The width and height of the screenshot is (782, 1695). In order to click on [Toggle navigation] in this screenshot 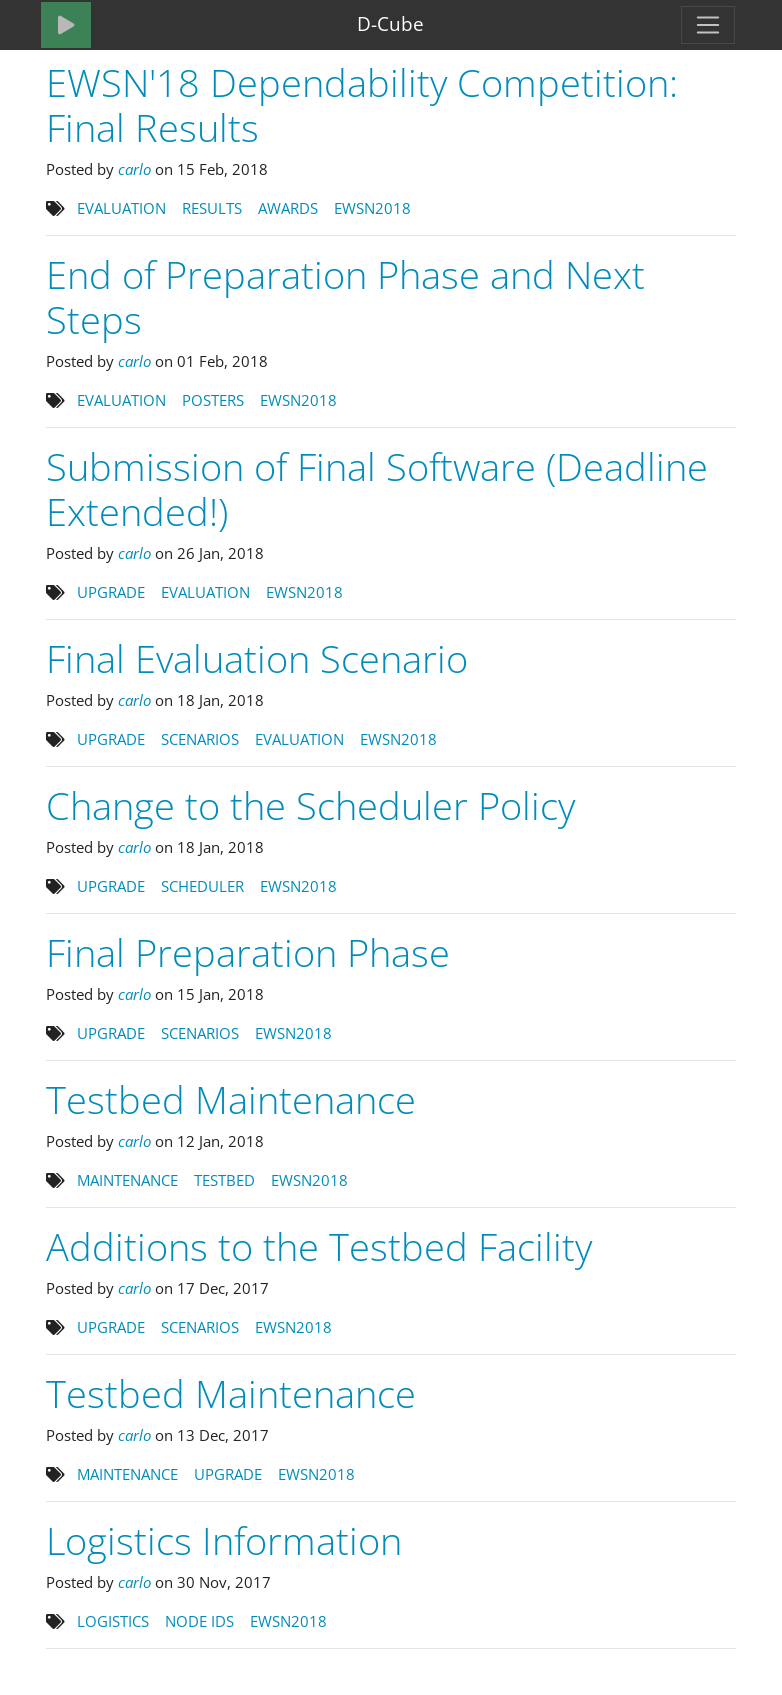, I will do `click(708, 25)`.